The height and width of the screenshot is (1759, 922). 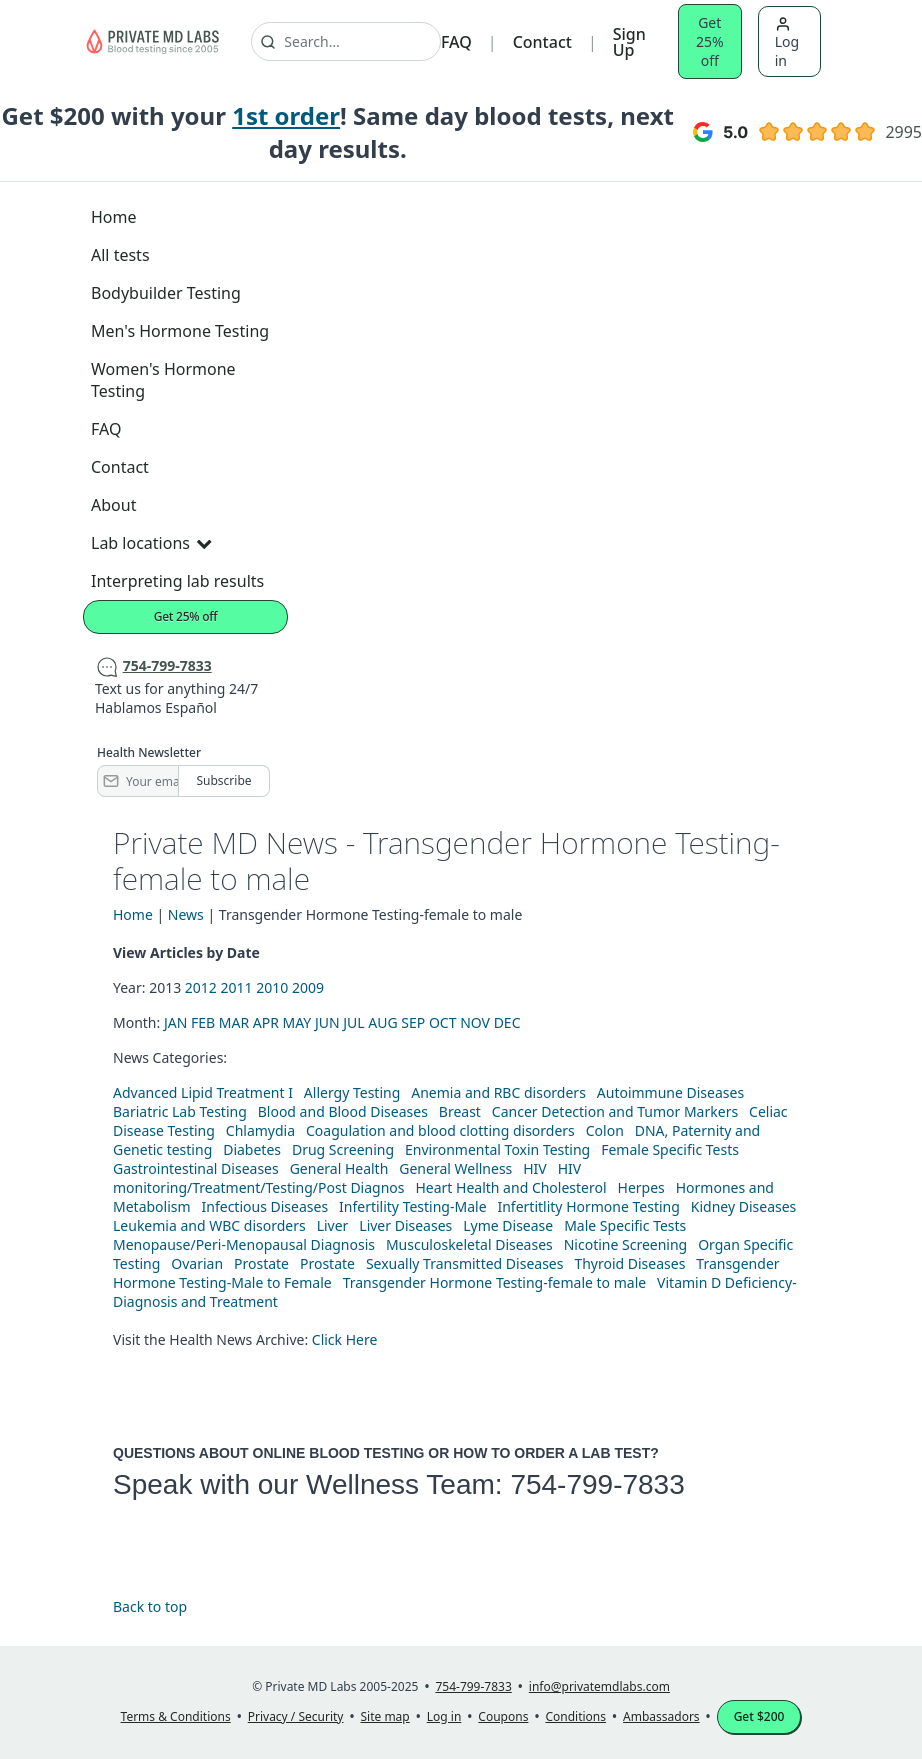 I want to click on 754-799-7833, so click(x=597, y=1484).